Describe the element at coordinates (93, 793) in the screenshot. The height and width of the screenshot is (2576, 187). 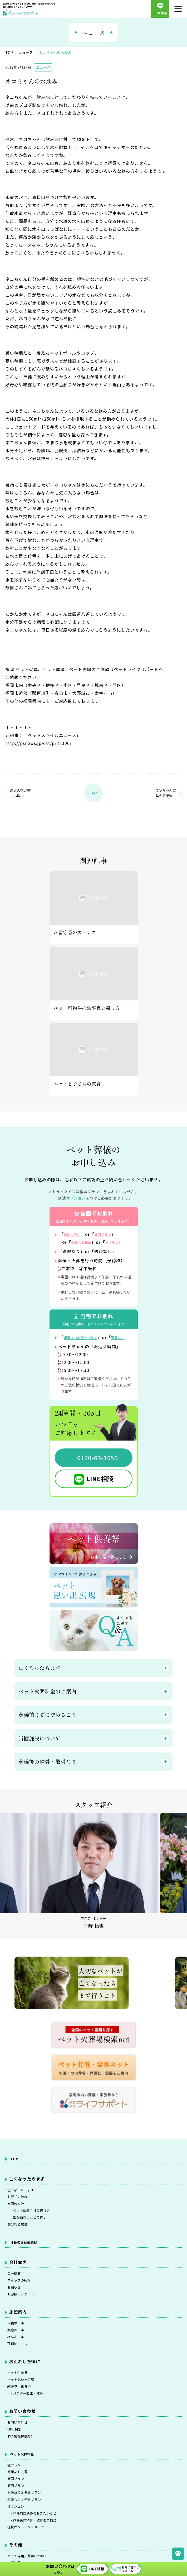
I see `一覧へ` at that location.